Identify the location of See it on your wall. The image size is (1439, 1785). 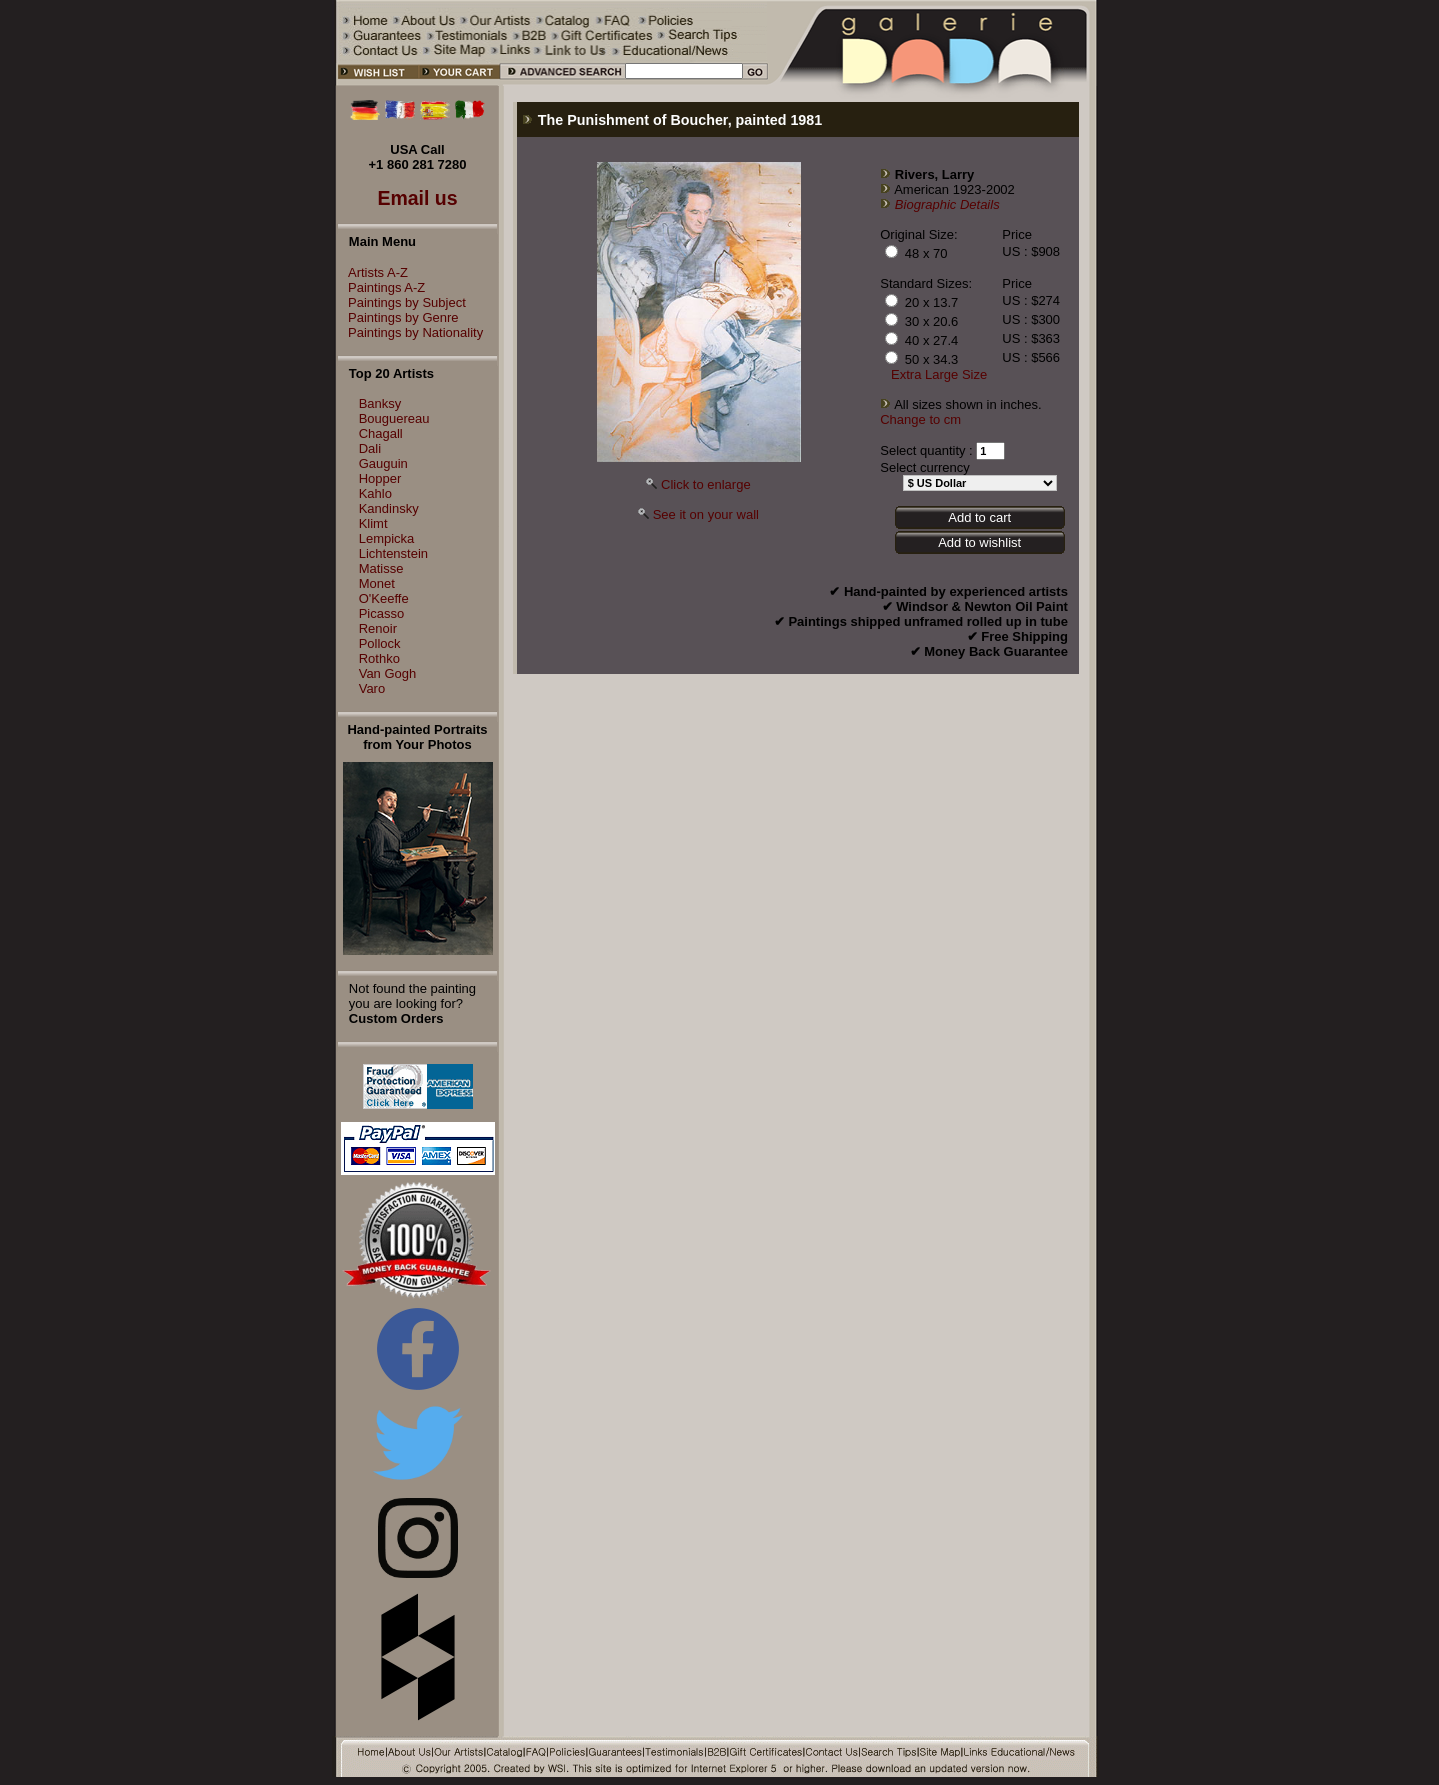
(706, 514).